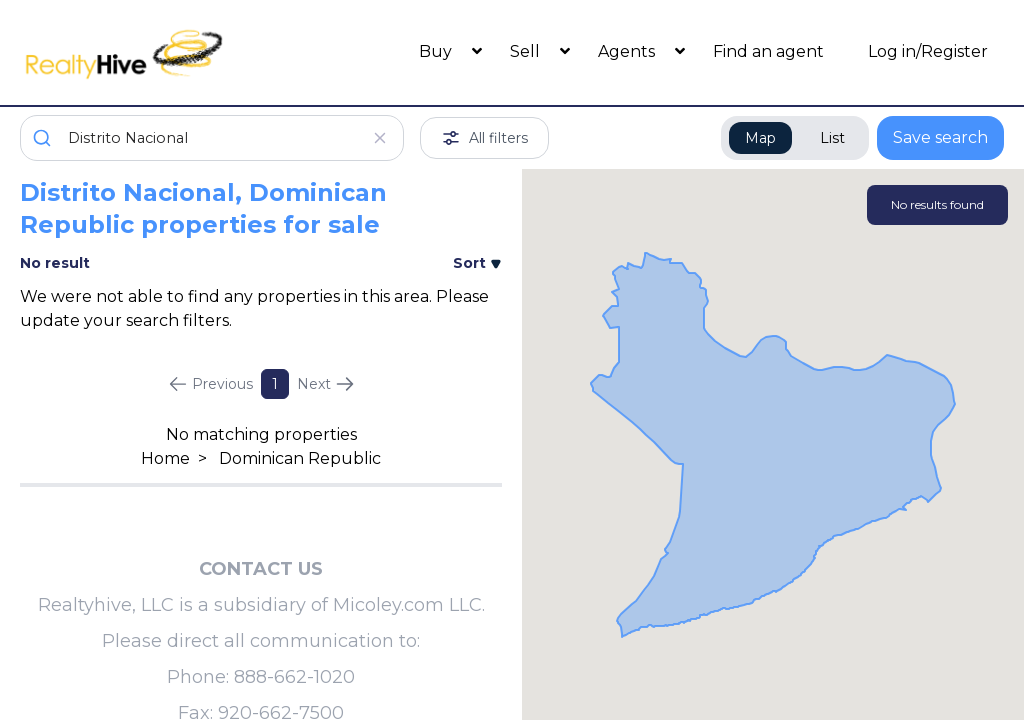  I want to click on Buy, so click(437, 51).